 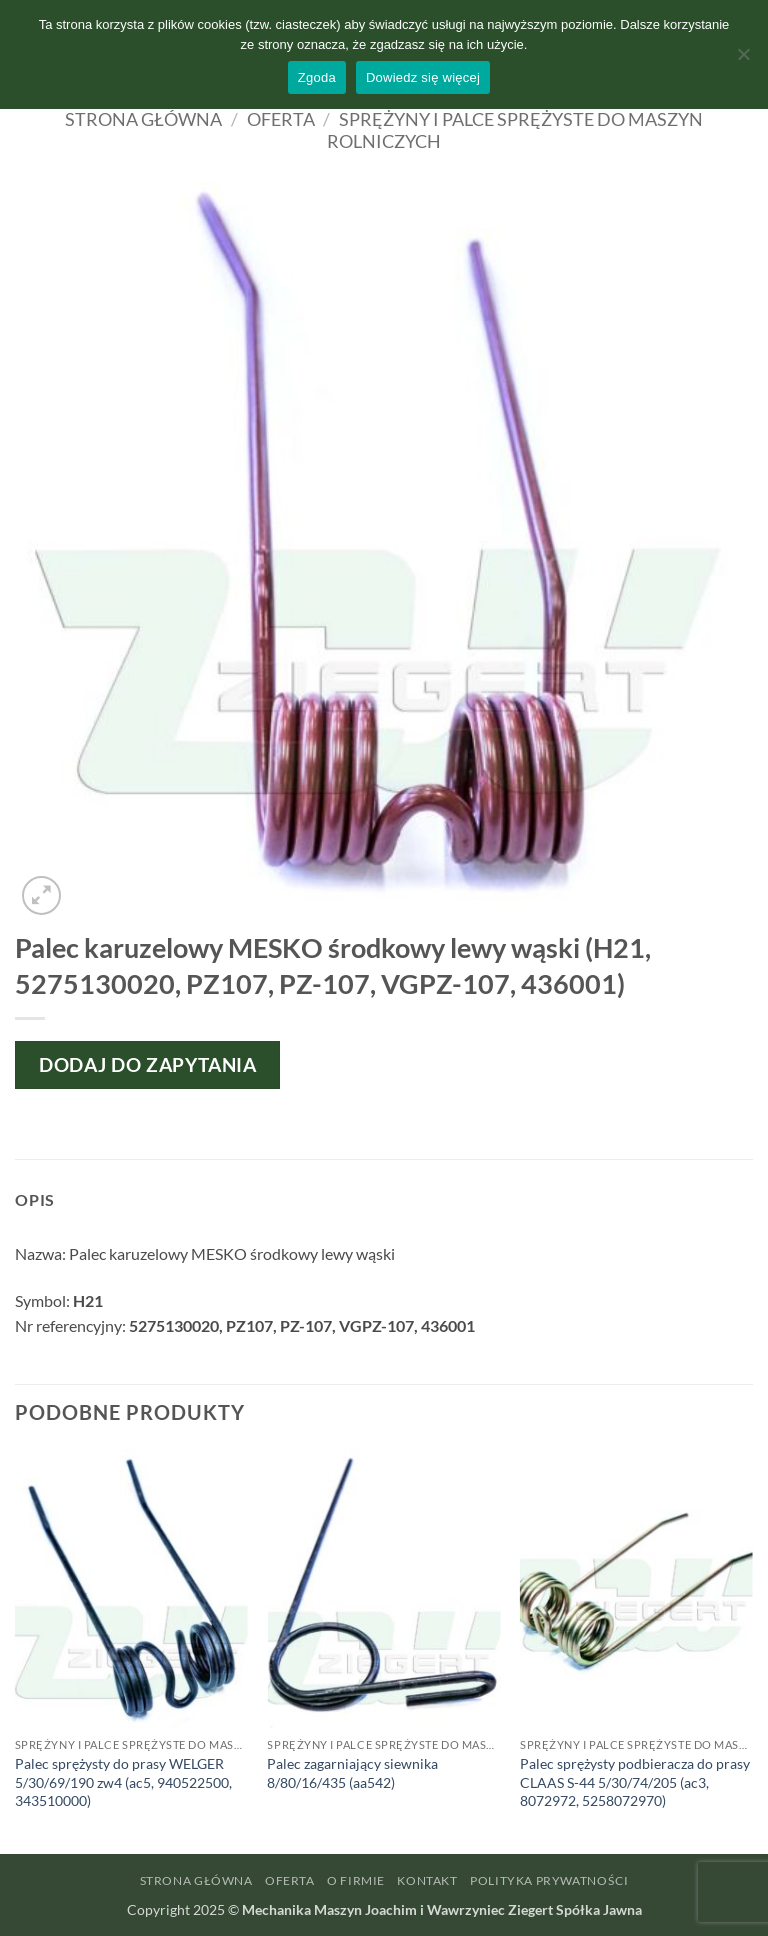 I want to click on Palec sprężysty podbieracza do prasy CLAAS S-44 5/30/74/205 (ac3, 8072972, 5258072970), so click(x=635, y=1782).